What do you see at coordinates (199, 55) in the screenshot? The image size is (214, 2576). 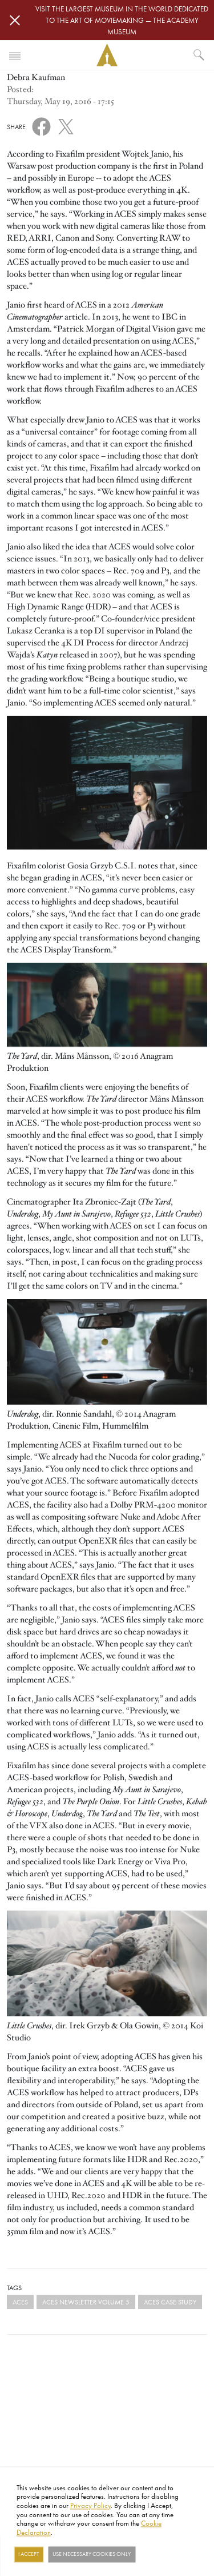 I see `[What would you like to see?]` at bounding box center [199, 55].